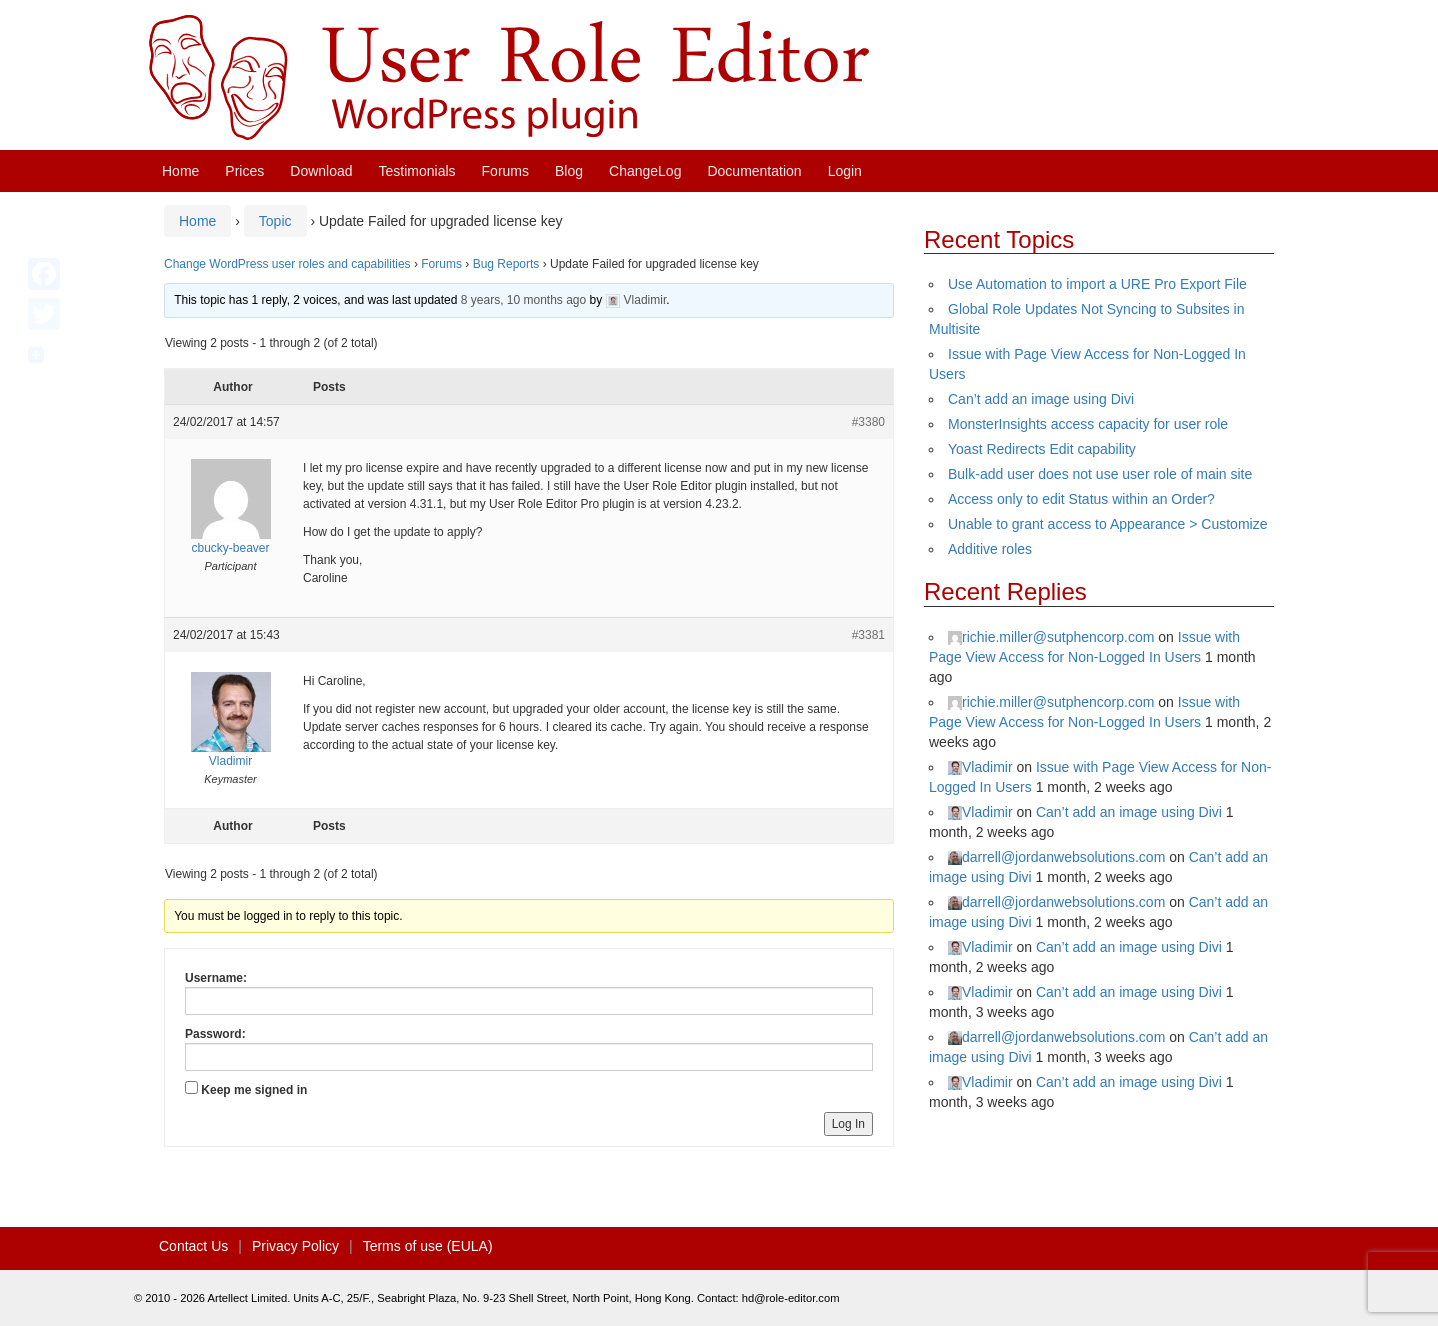 The height and width of the screenshot is (1326, 1438). I want to click on Bug Reports, so click(506, 264).